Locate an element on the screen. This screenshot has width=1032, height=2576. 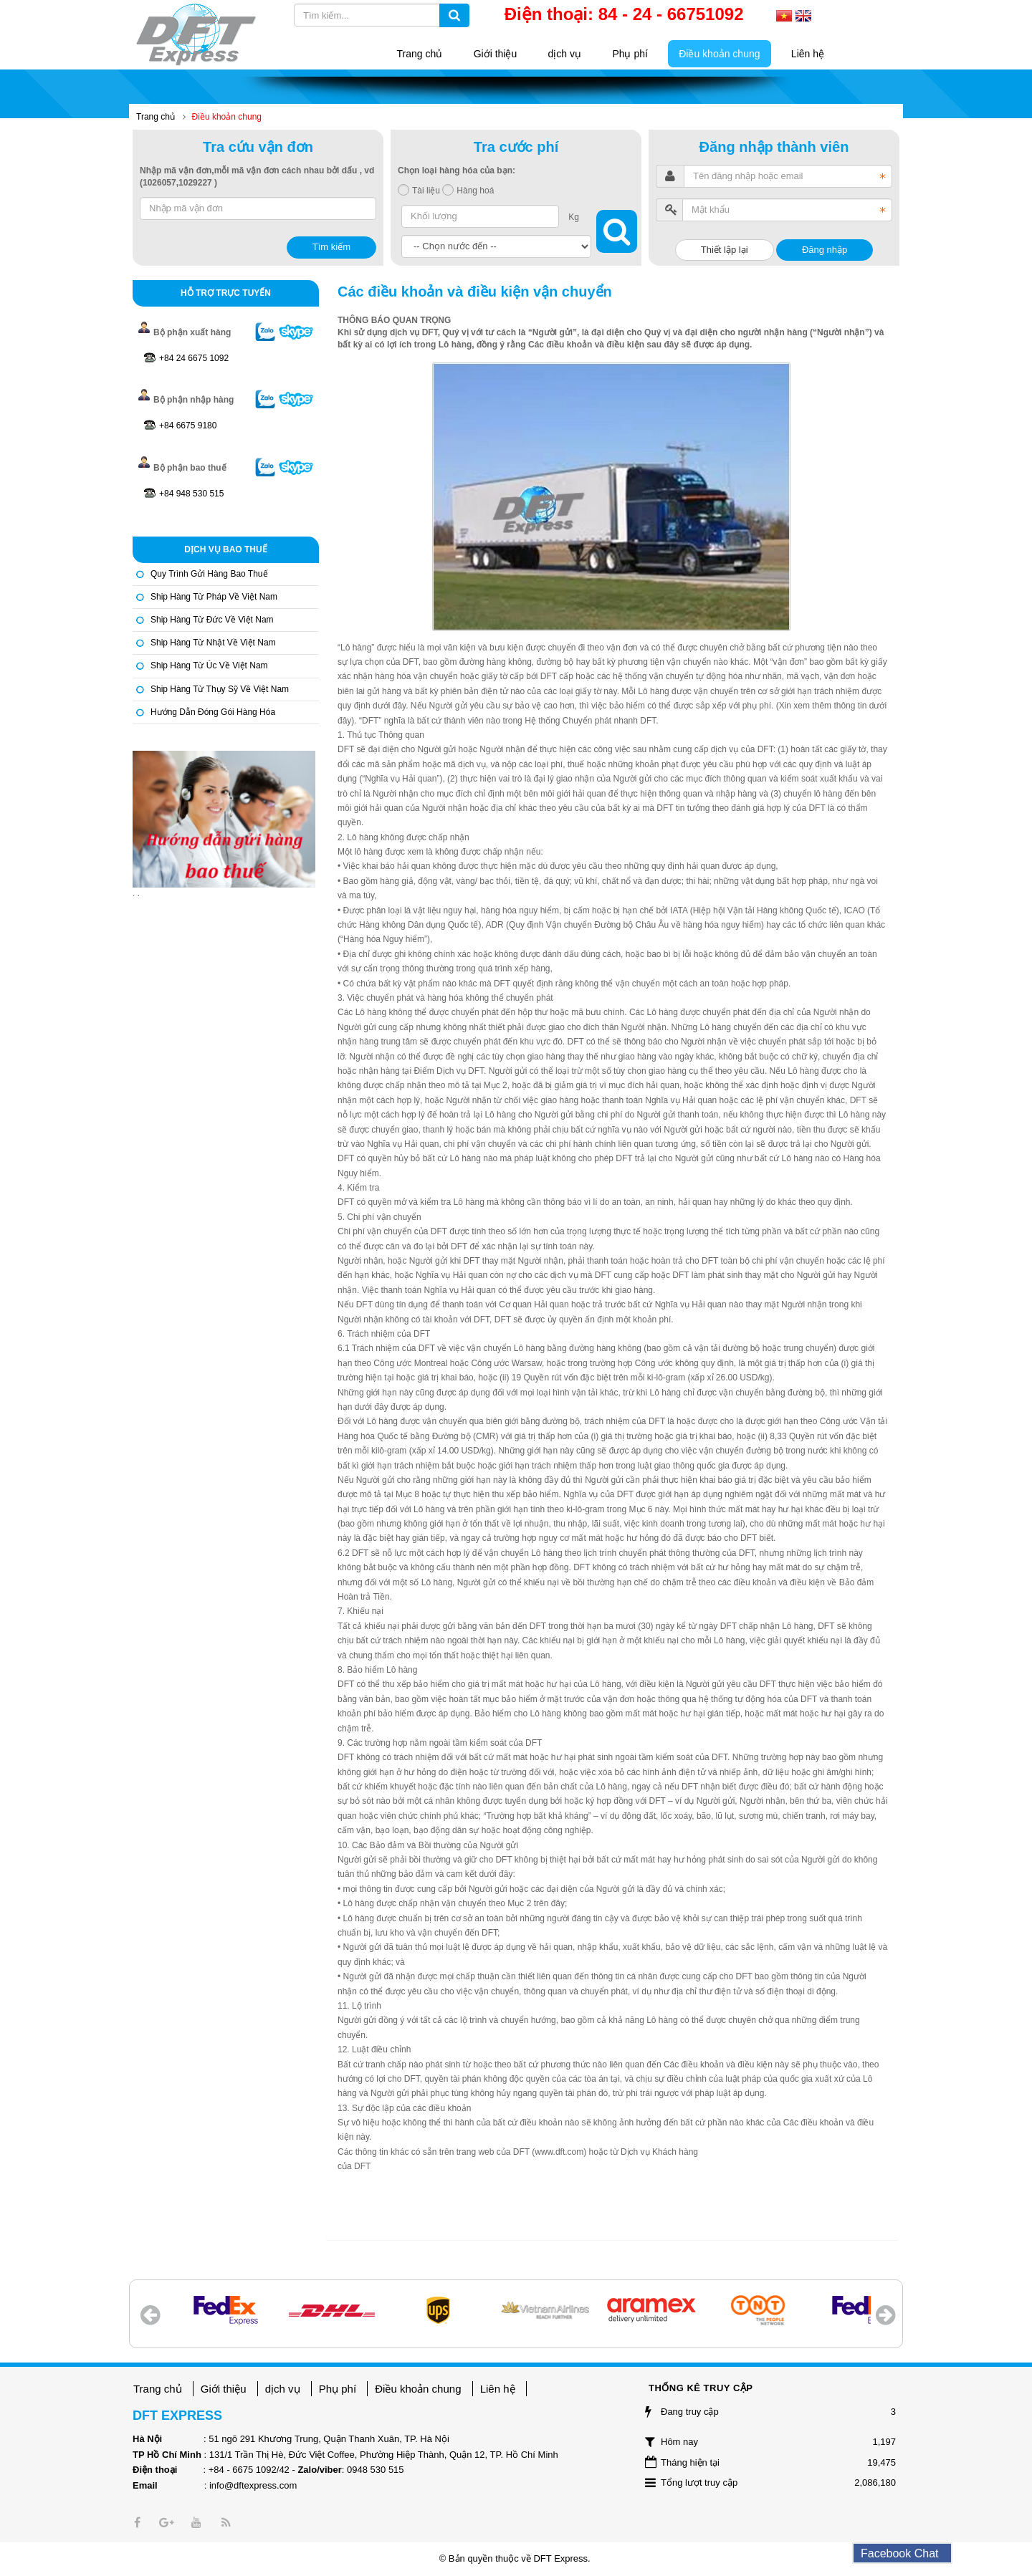
Ship hàng từ Pháp về Việt Nam is located at coordinates (213, 597).